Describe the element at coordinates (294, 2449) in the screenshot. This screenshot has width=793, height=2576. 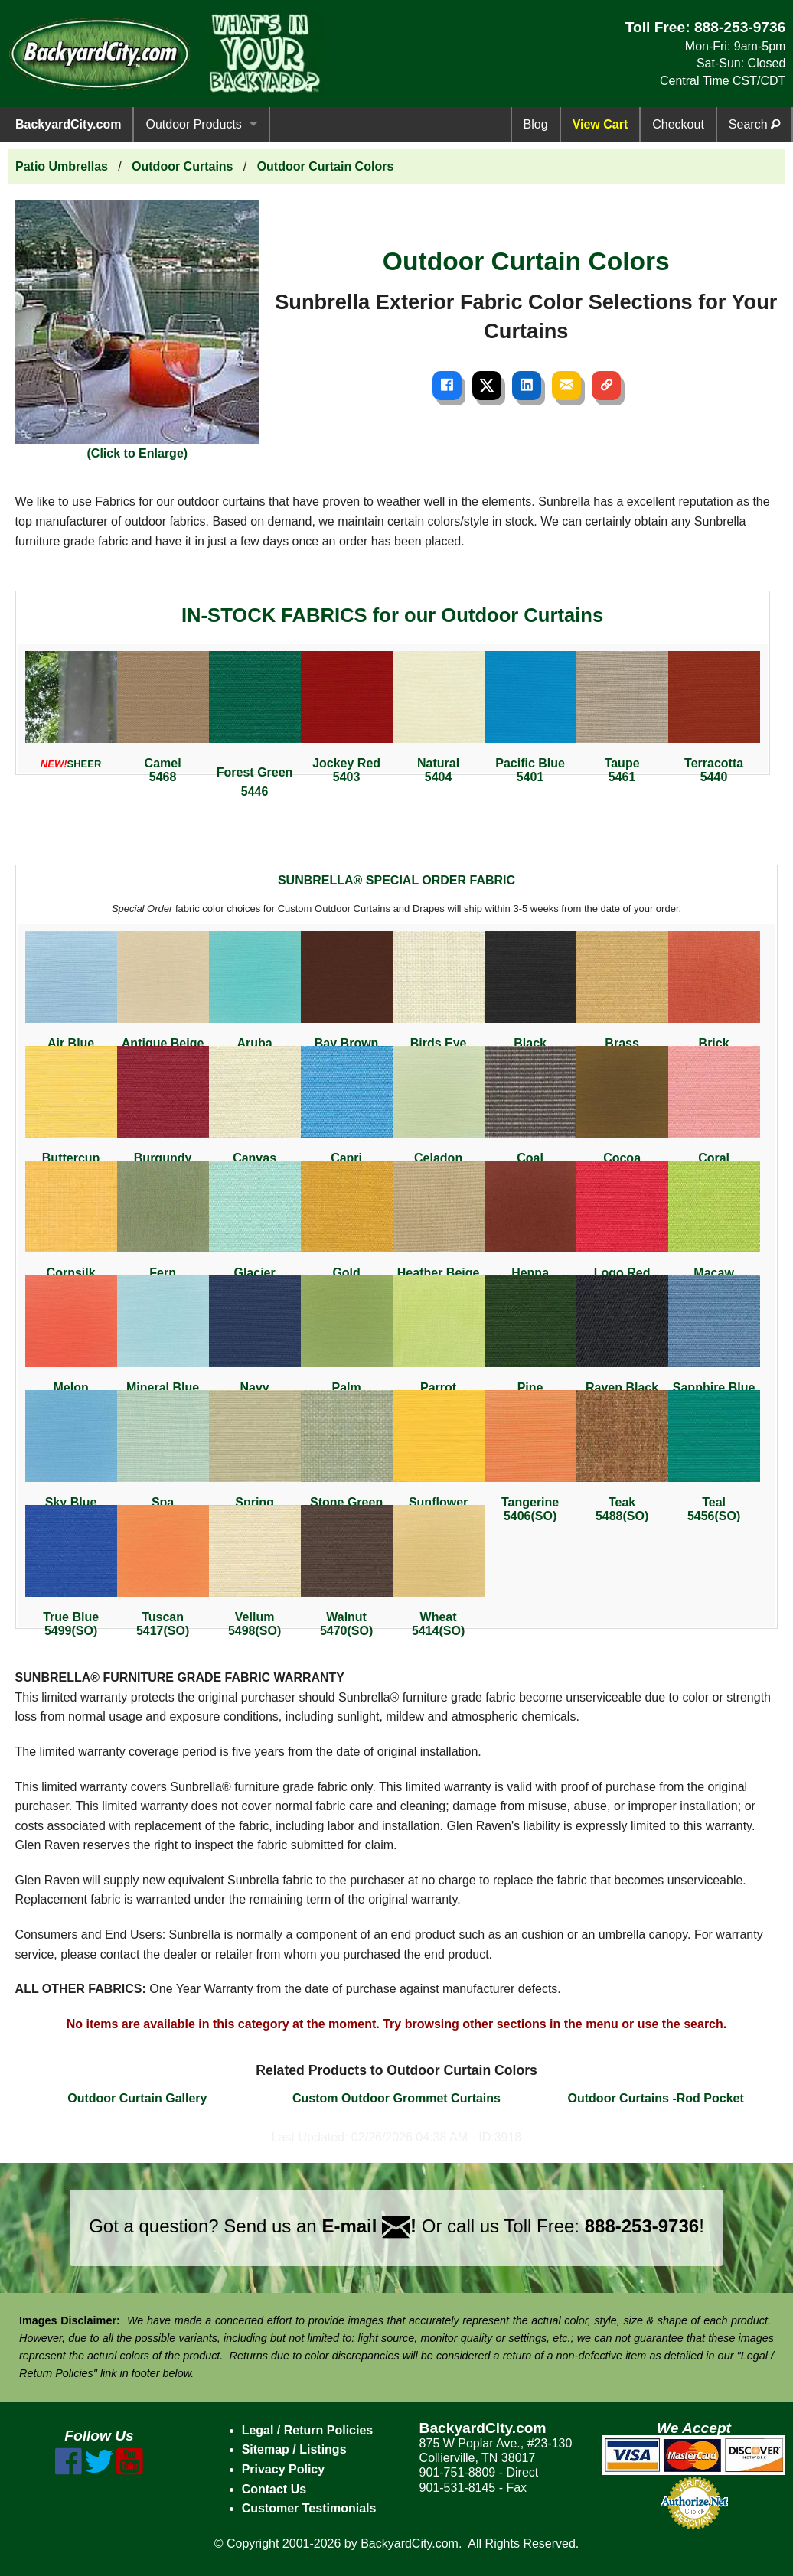
I see `Sitemap / Listings` at that location.